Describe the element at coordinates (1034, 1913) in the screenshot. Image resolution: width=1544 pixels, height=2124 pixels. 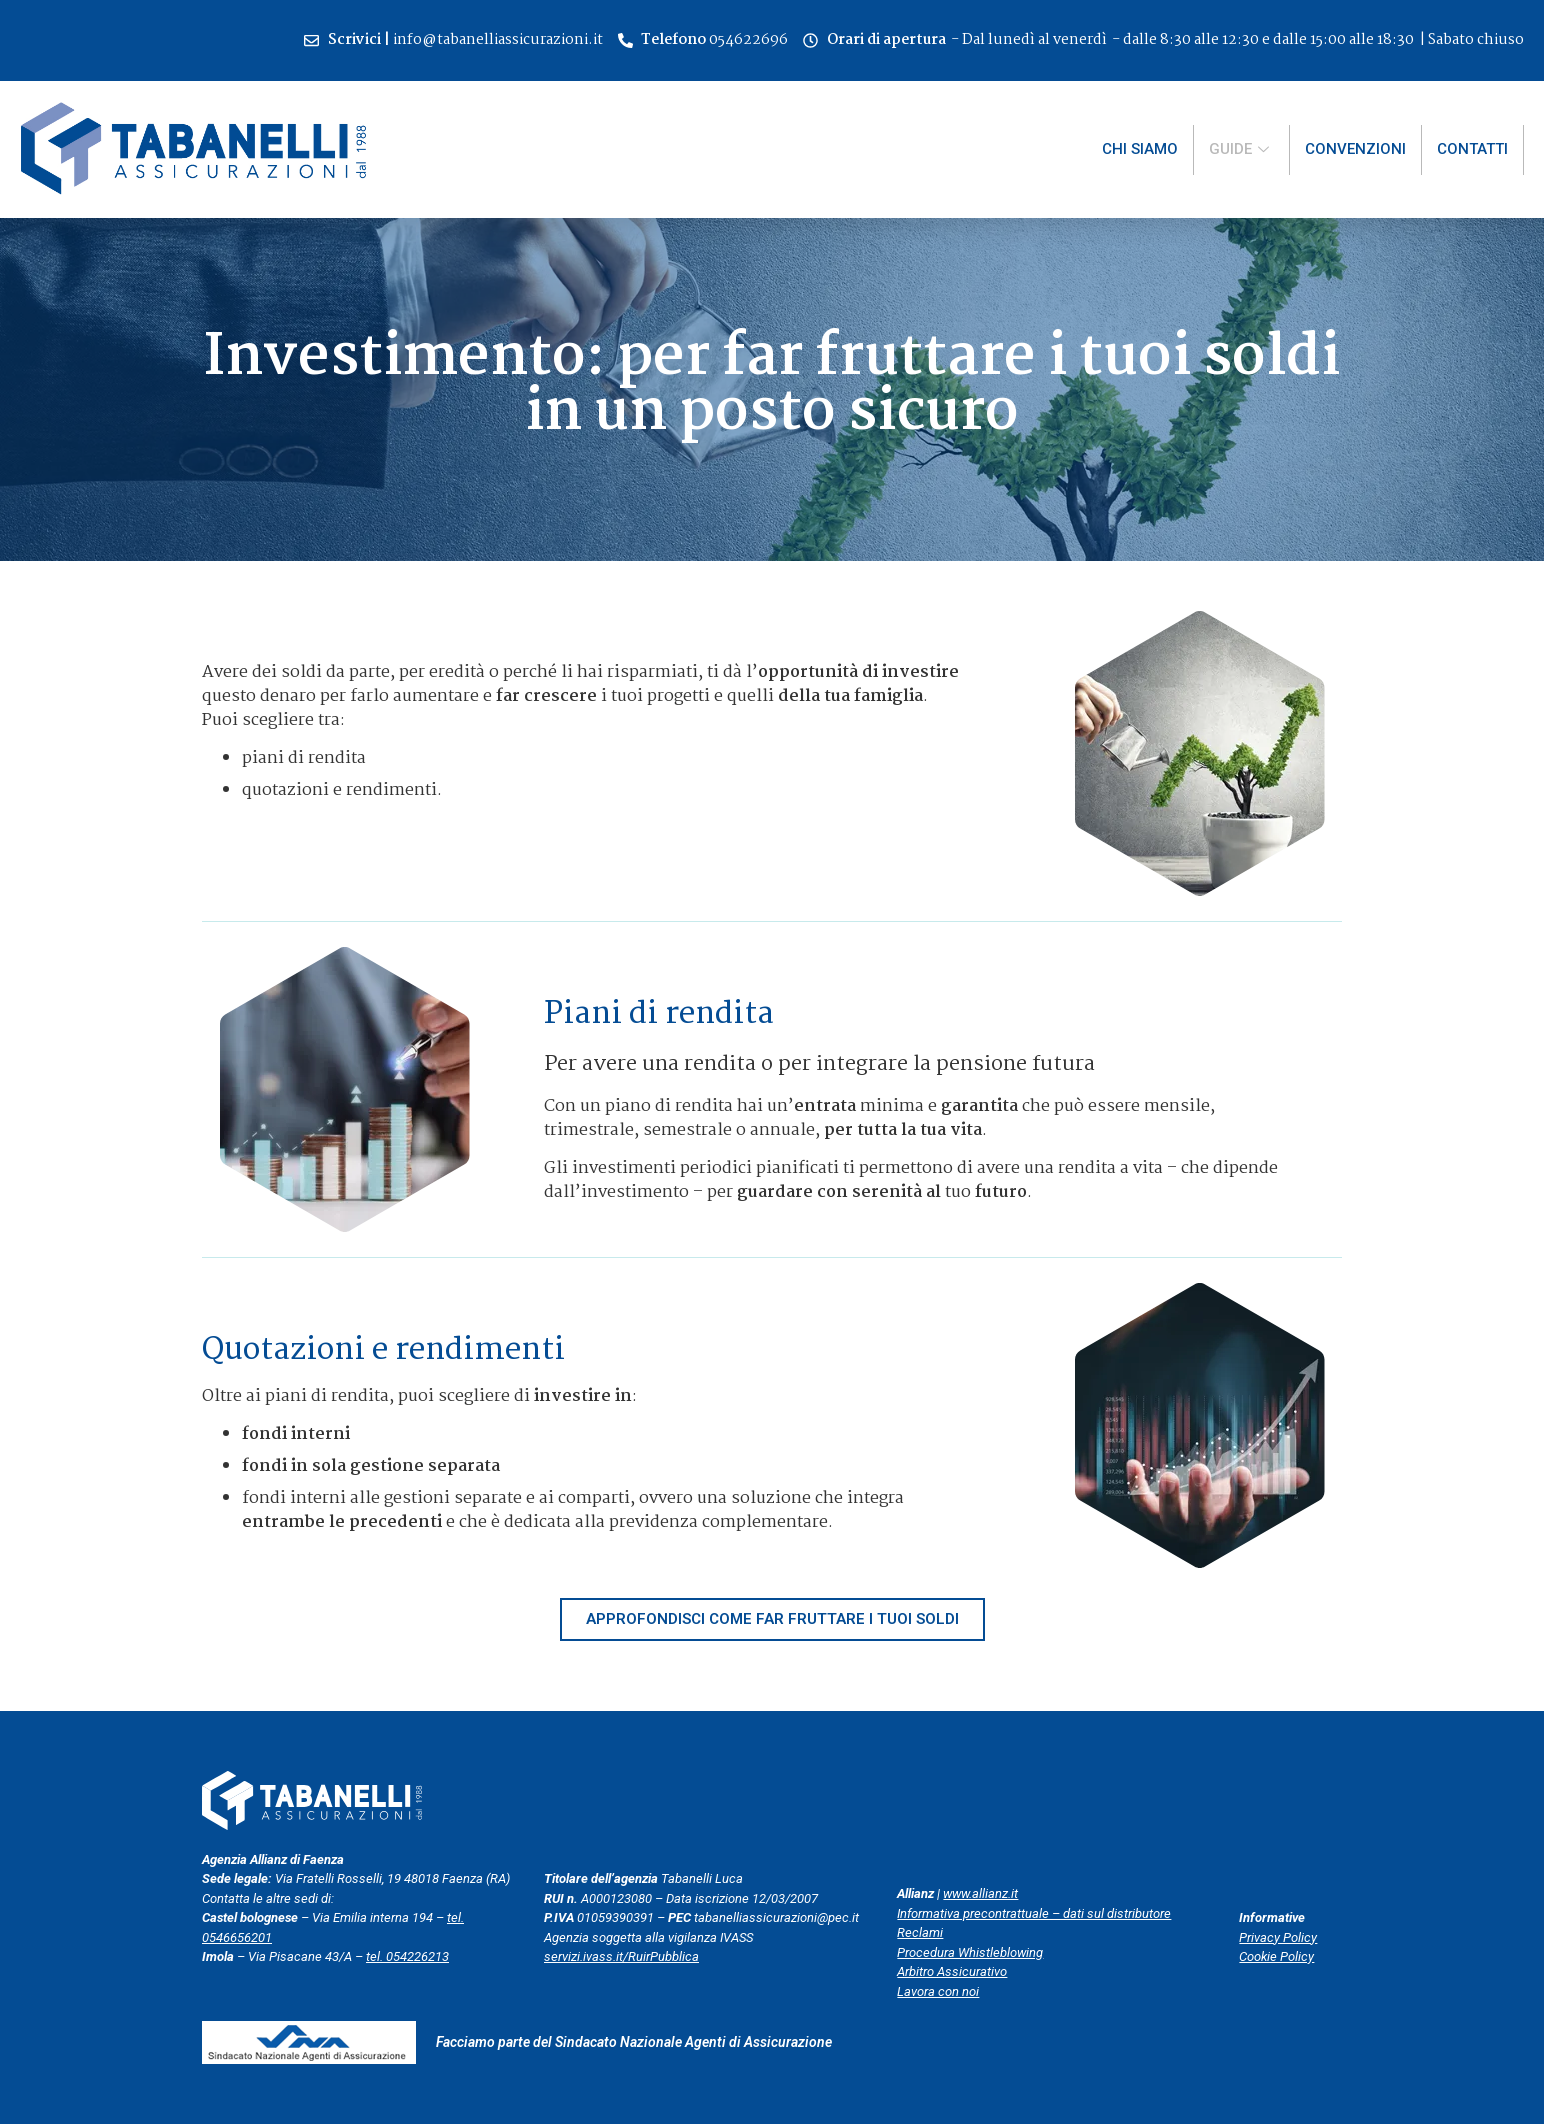
I see `Informativa precontrattuale – dati sul distributore` at that location.